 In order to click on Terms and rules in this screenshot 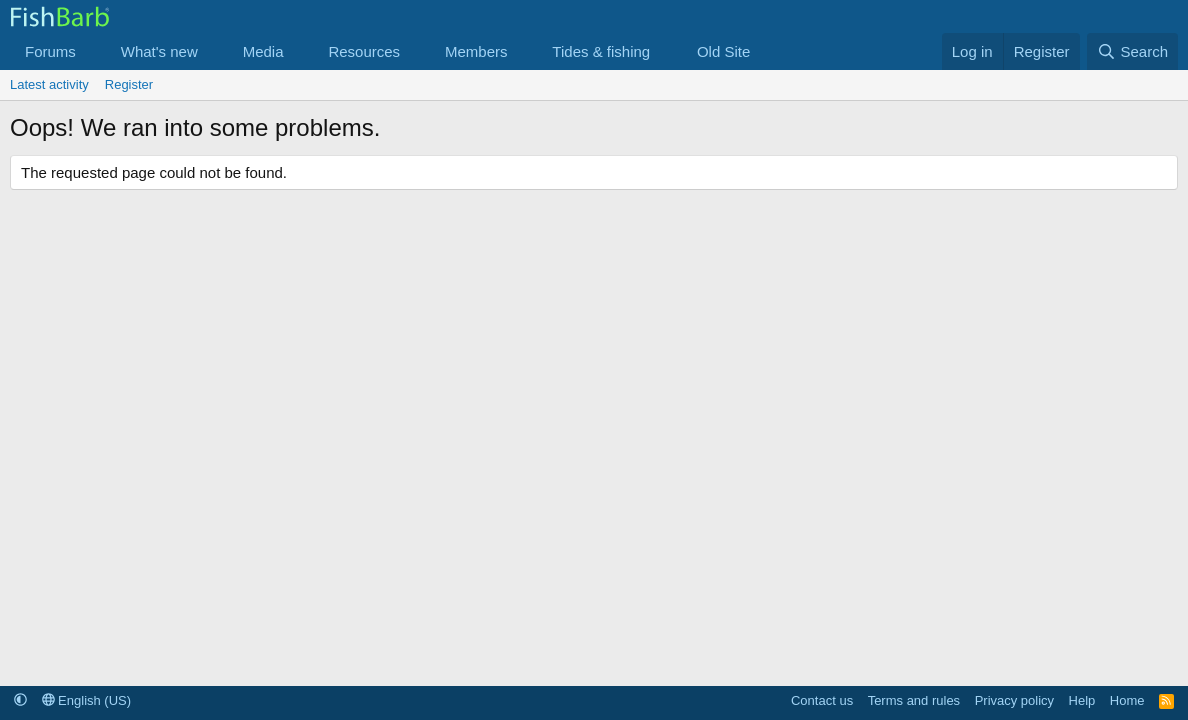, I will do `click(914, 700)`.